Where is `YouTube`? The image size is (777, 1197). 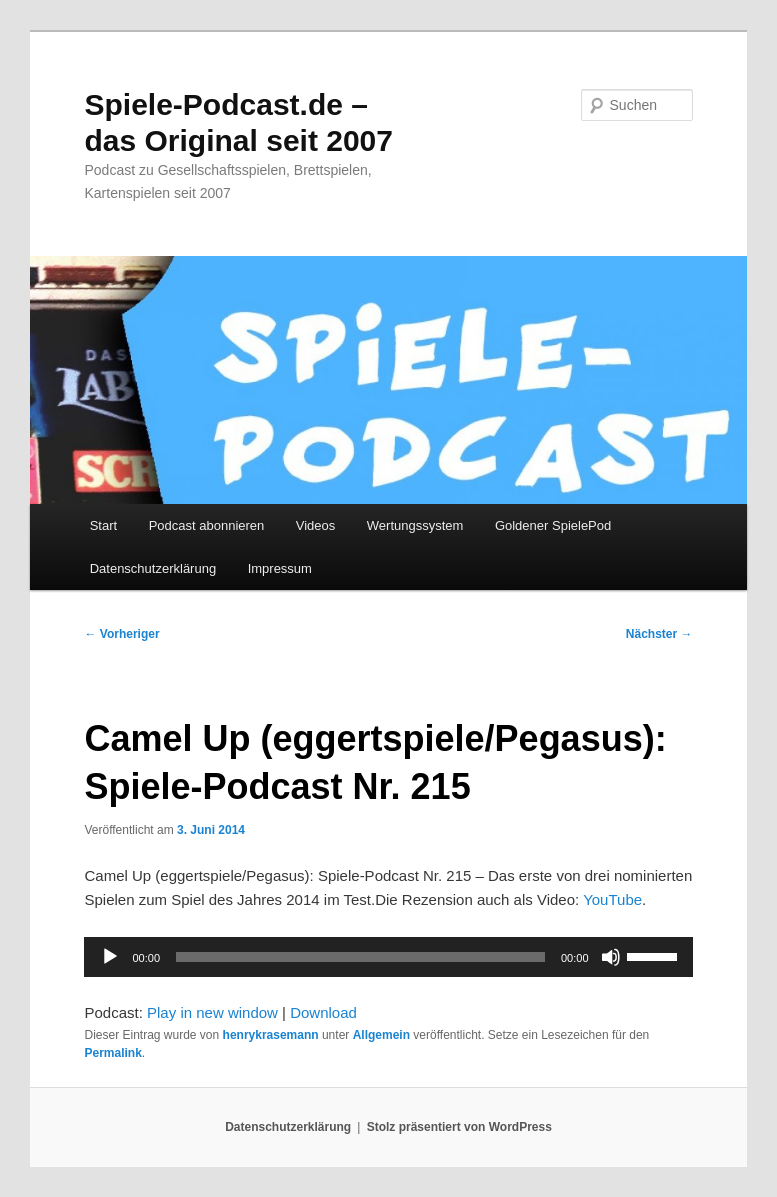 YouTube is located at coordinates (612, 899).